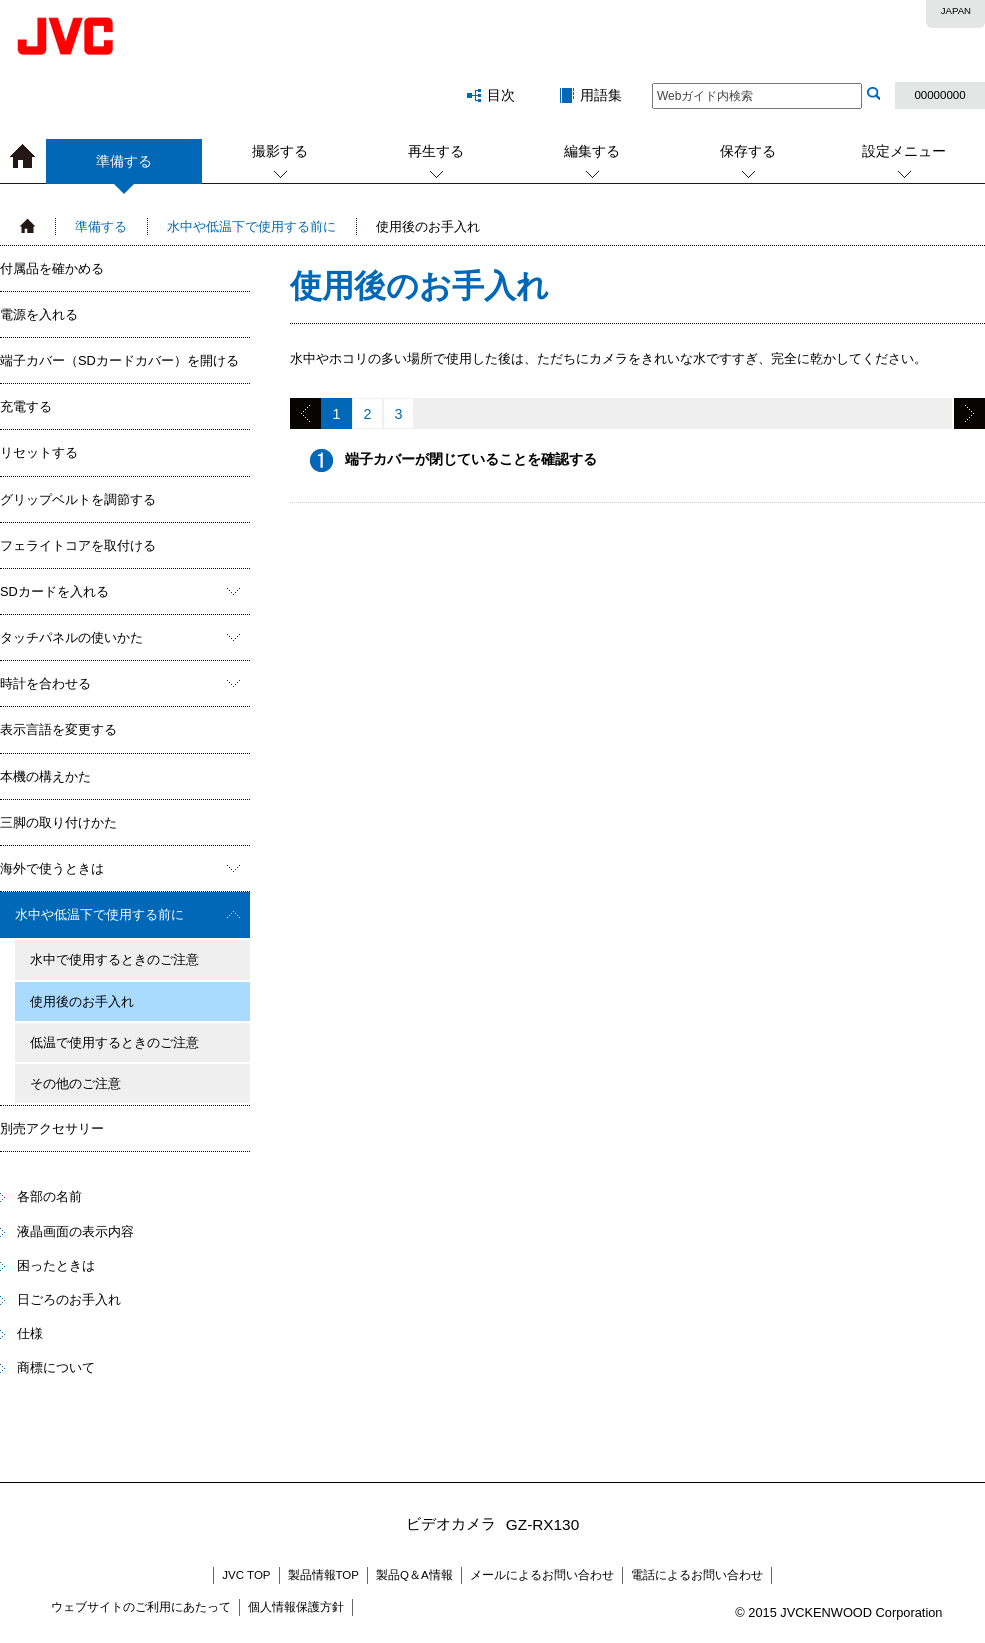 This screenshot has height=1643, width=985. What do you see at coordinates (26, 406) in the screenshot?
I see `充電する` at bounding box center [26, 406].